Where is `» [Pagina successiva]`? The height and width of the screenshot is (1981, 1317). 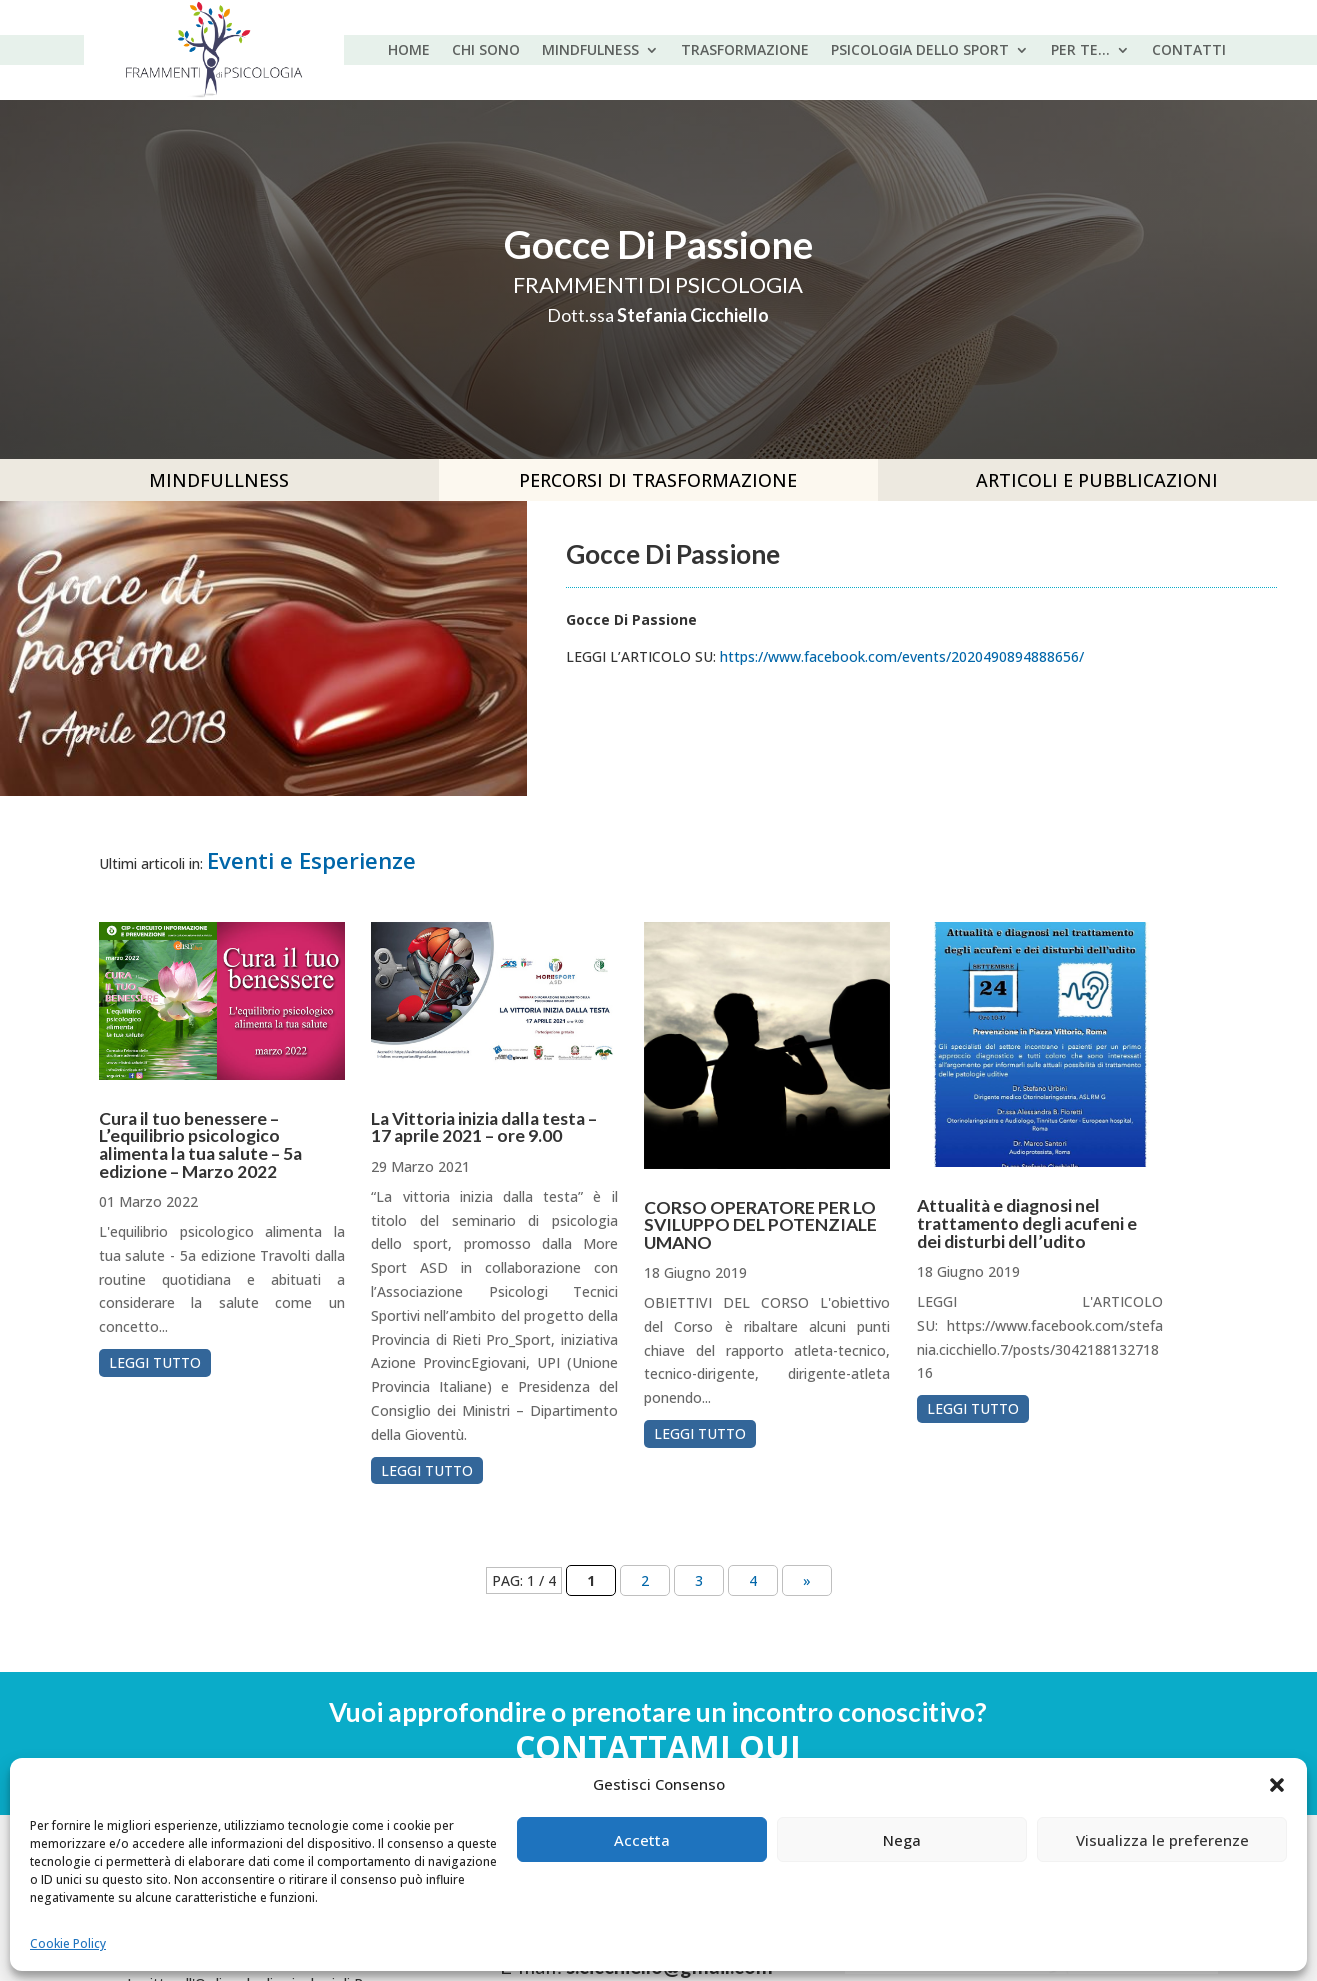 » [Pagina successiva] is located at coordinates (807, 1580).